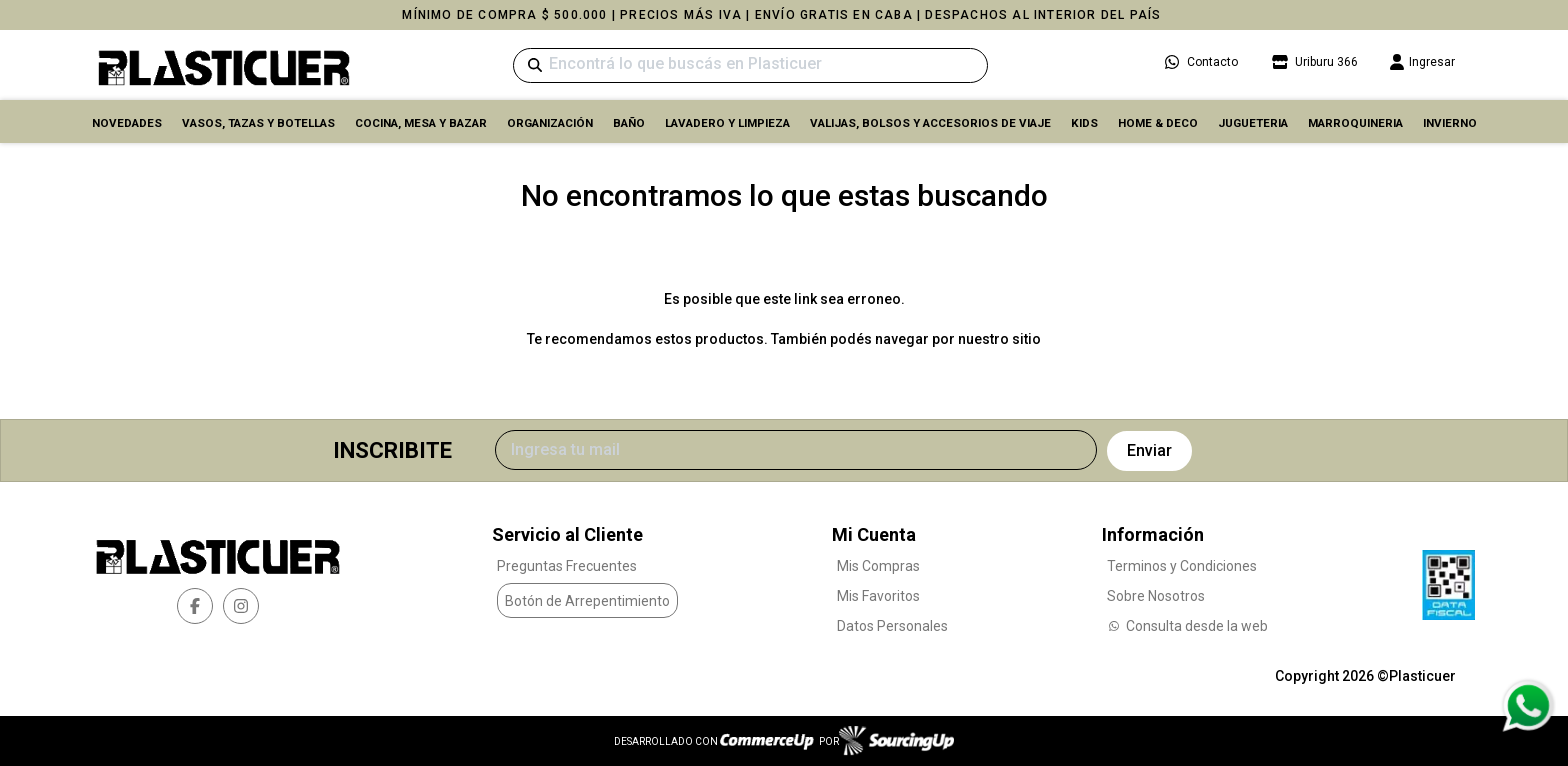  I want to click on Botón de Arrepentimiento, so click(587, 601).